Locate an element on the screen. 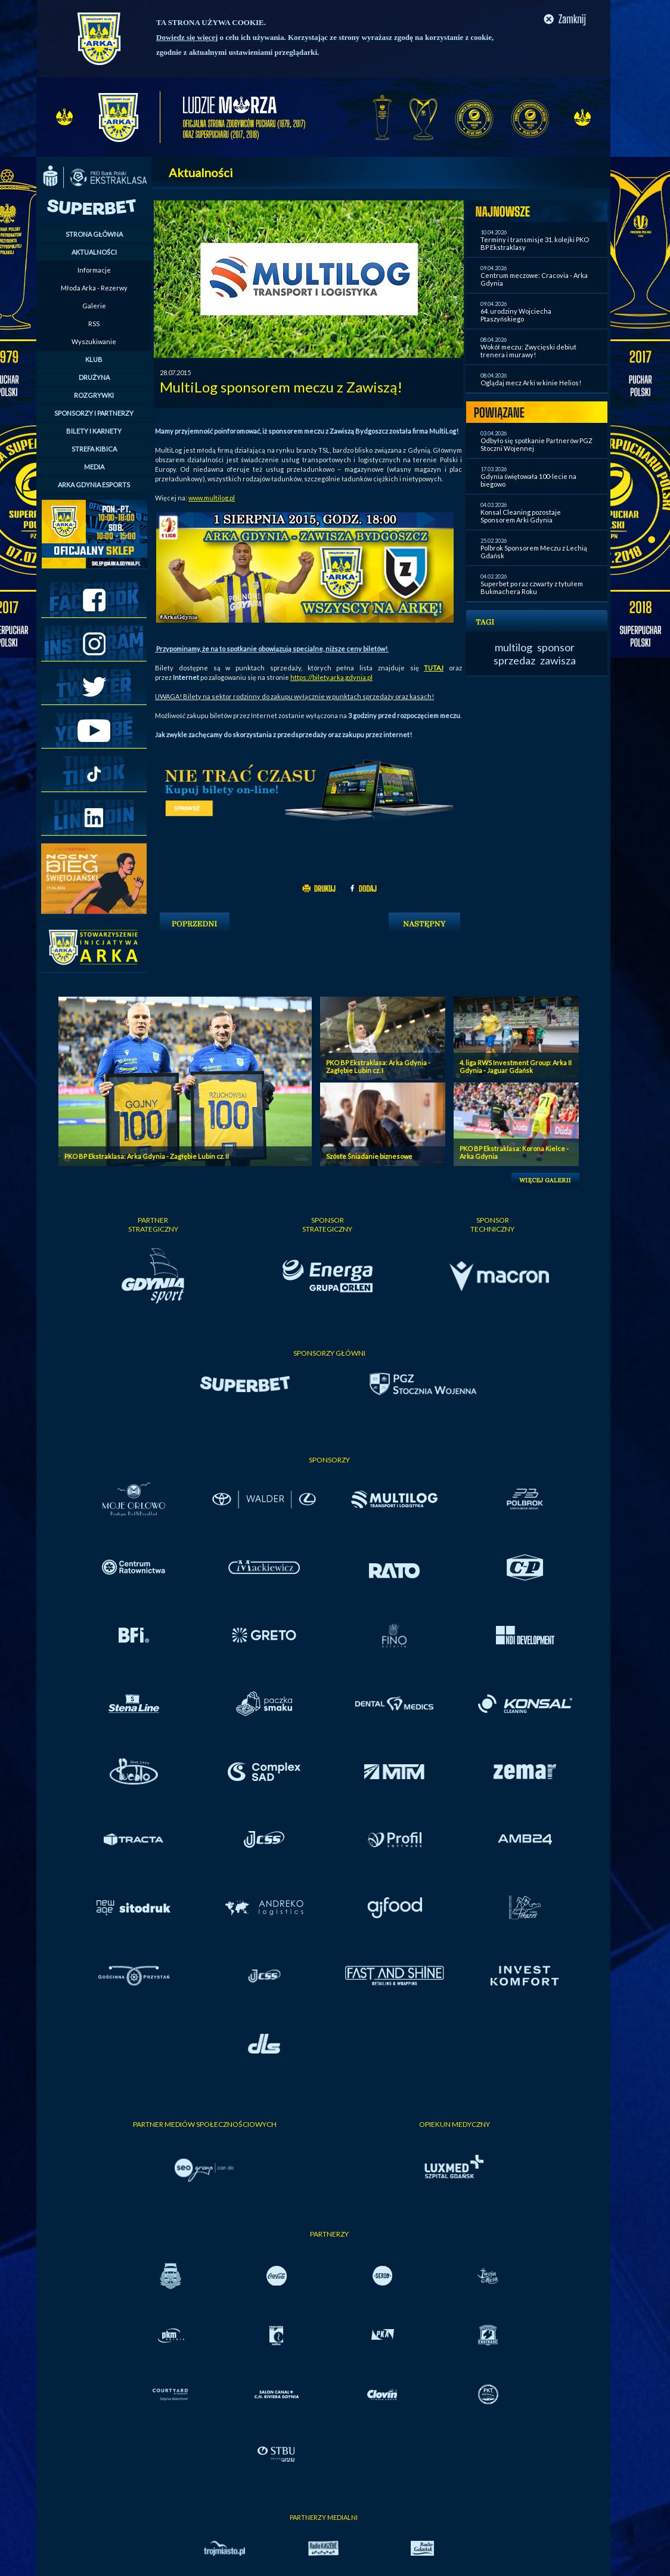 The height and width of the screenshot is (2576, 670). MEDIA is located at coordinates (94, 467).